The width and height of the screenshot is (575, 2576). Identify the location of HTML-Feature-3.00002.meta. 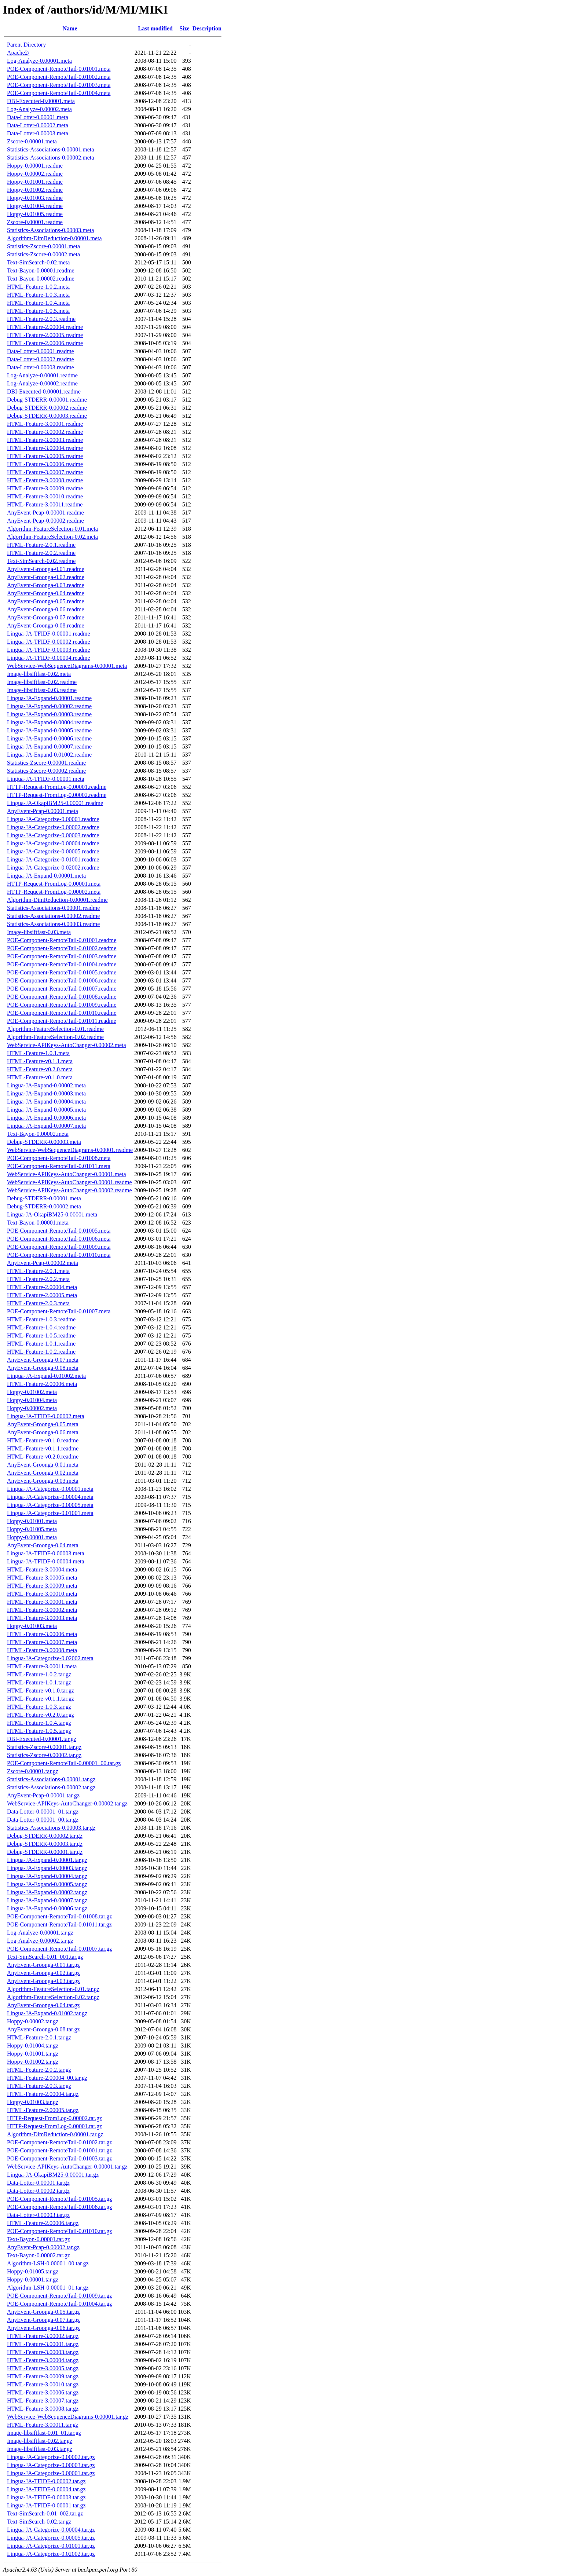
(42, 1610).